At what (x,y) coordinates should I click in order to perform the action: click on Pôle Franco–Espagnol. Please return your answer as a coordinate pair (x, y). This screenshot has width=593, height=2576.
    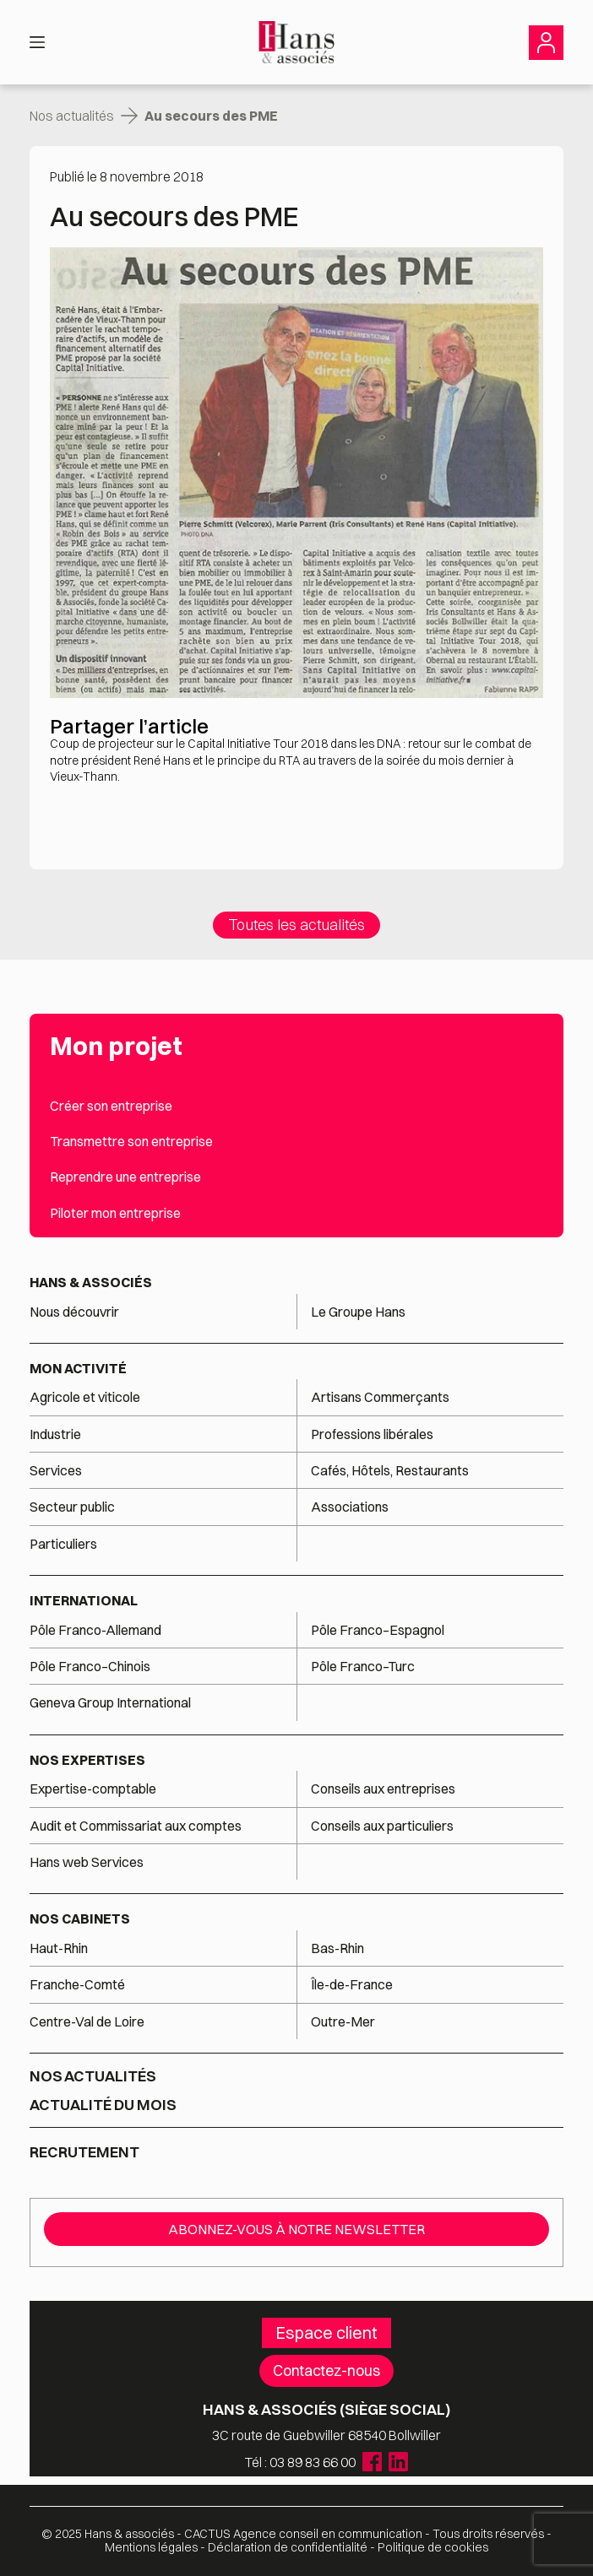
    Looking at the image, I should click on (377, 1629).